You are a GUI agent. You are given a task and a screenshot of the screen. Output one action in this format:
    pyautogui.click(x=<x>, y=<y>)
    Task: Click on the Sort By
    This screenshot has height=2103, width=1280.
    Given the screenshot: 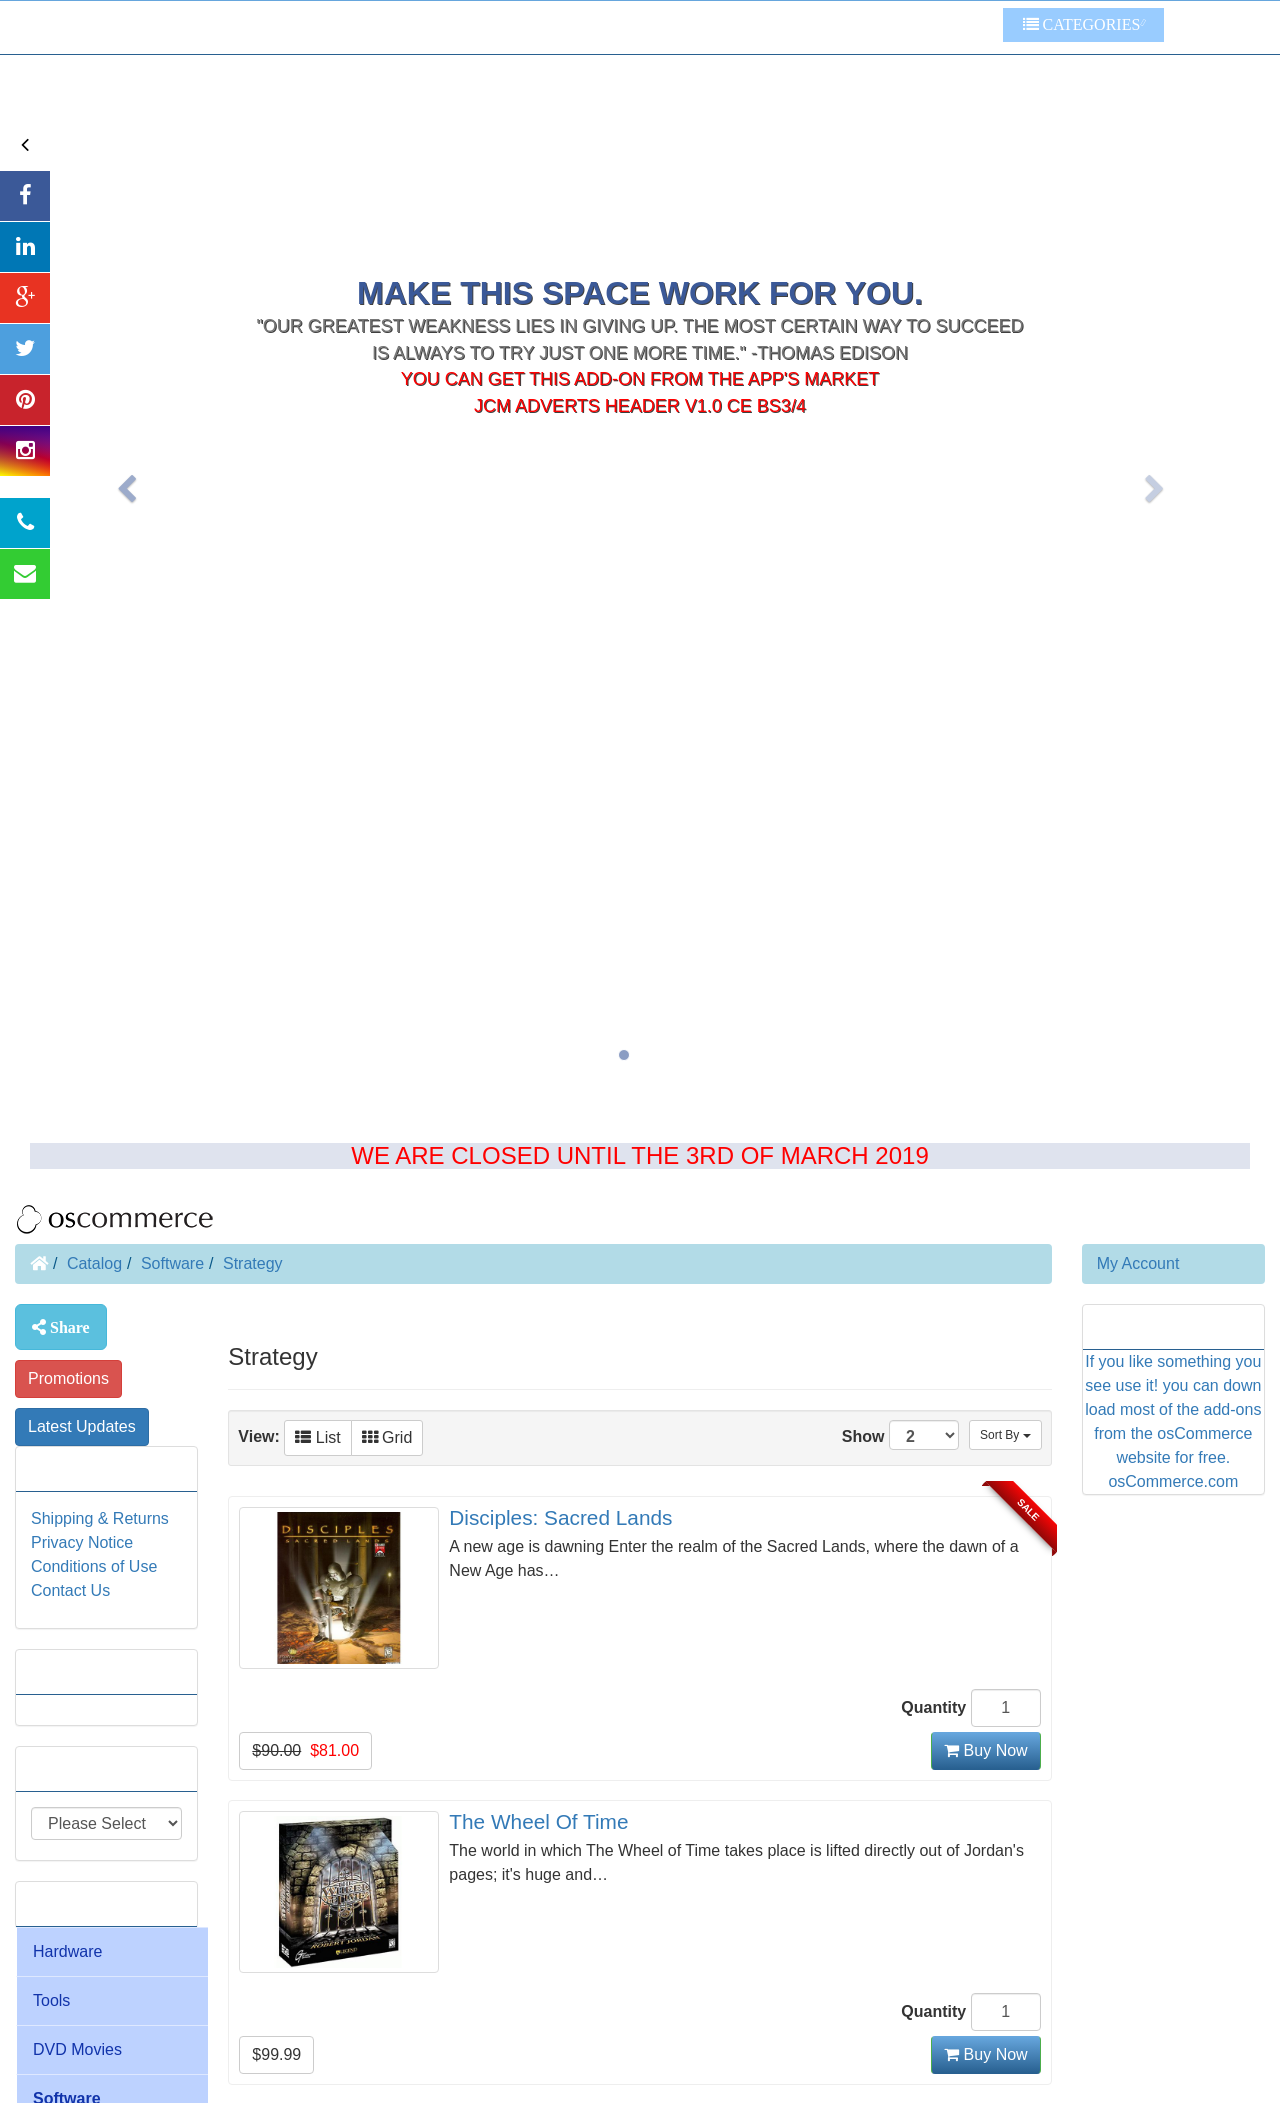 What is the action you would take?
    pyautogui.click(x=1005, y=1435)
    